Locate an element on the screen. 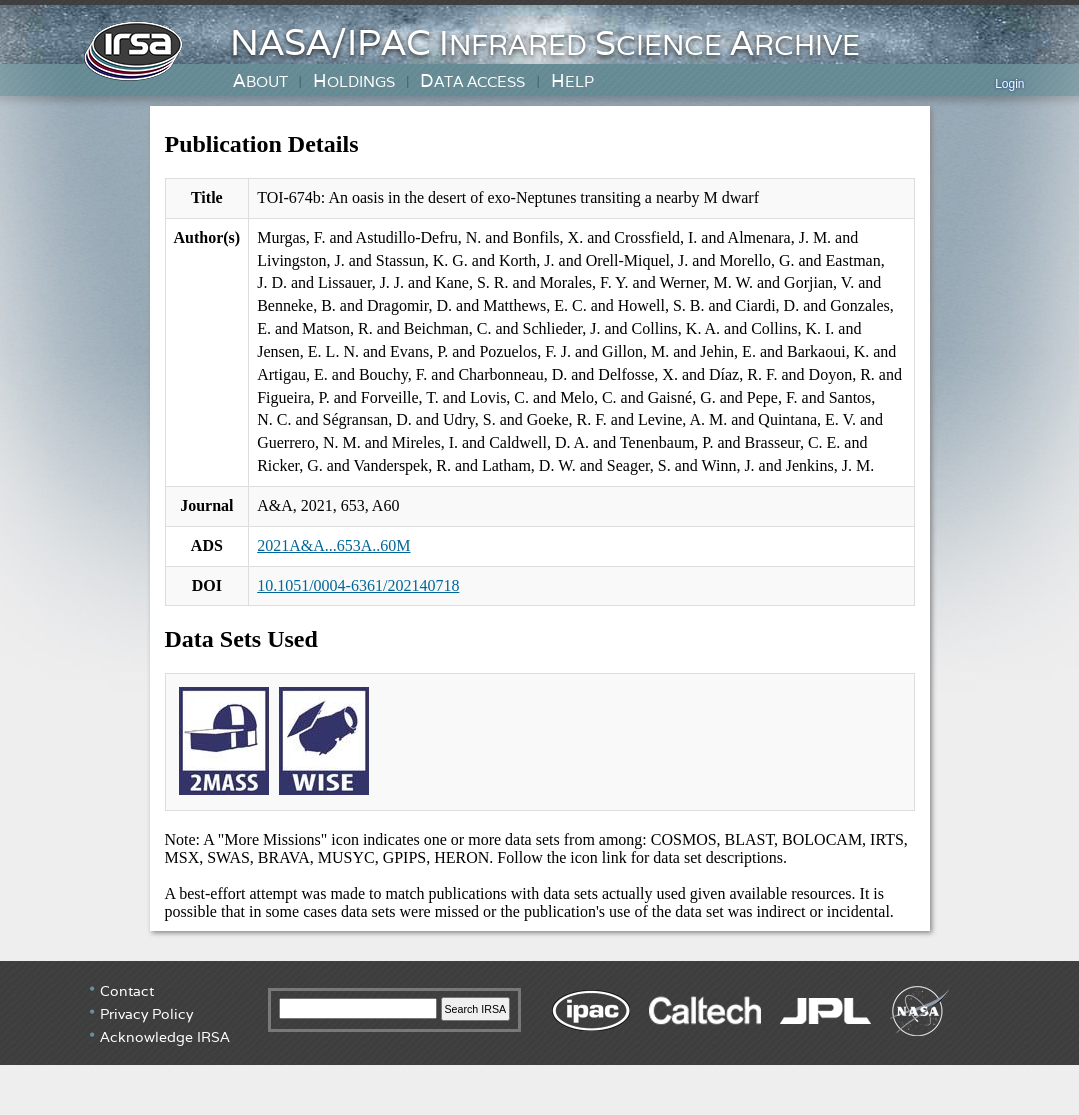  2021A&A...653A..60M is located at coordinates (333, 545).